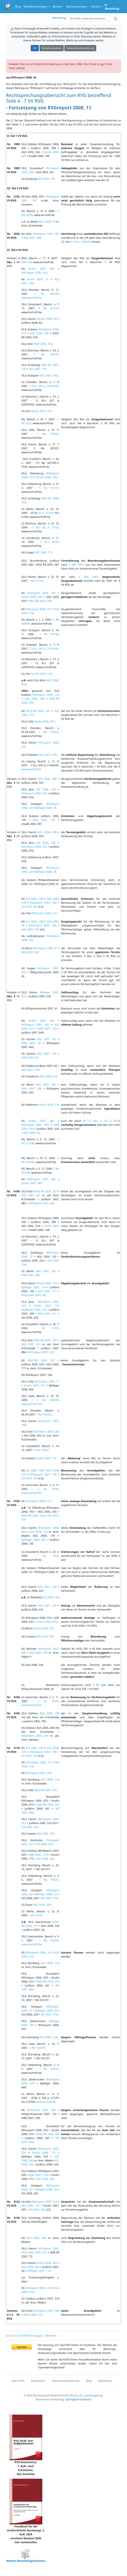 This screenshot has height=2576, width=127. Describe the element at coordinates (38, 1854) in the screenshot. I see `NJW 2006, 1150` at that location.